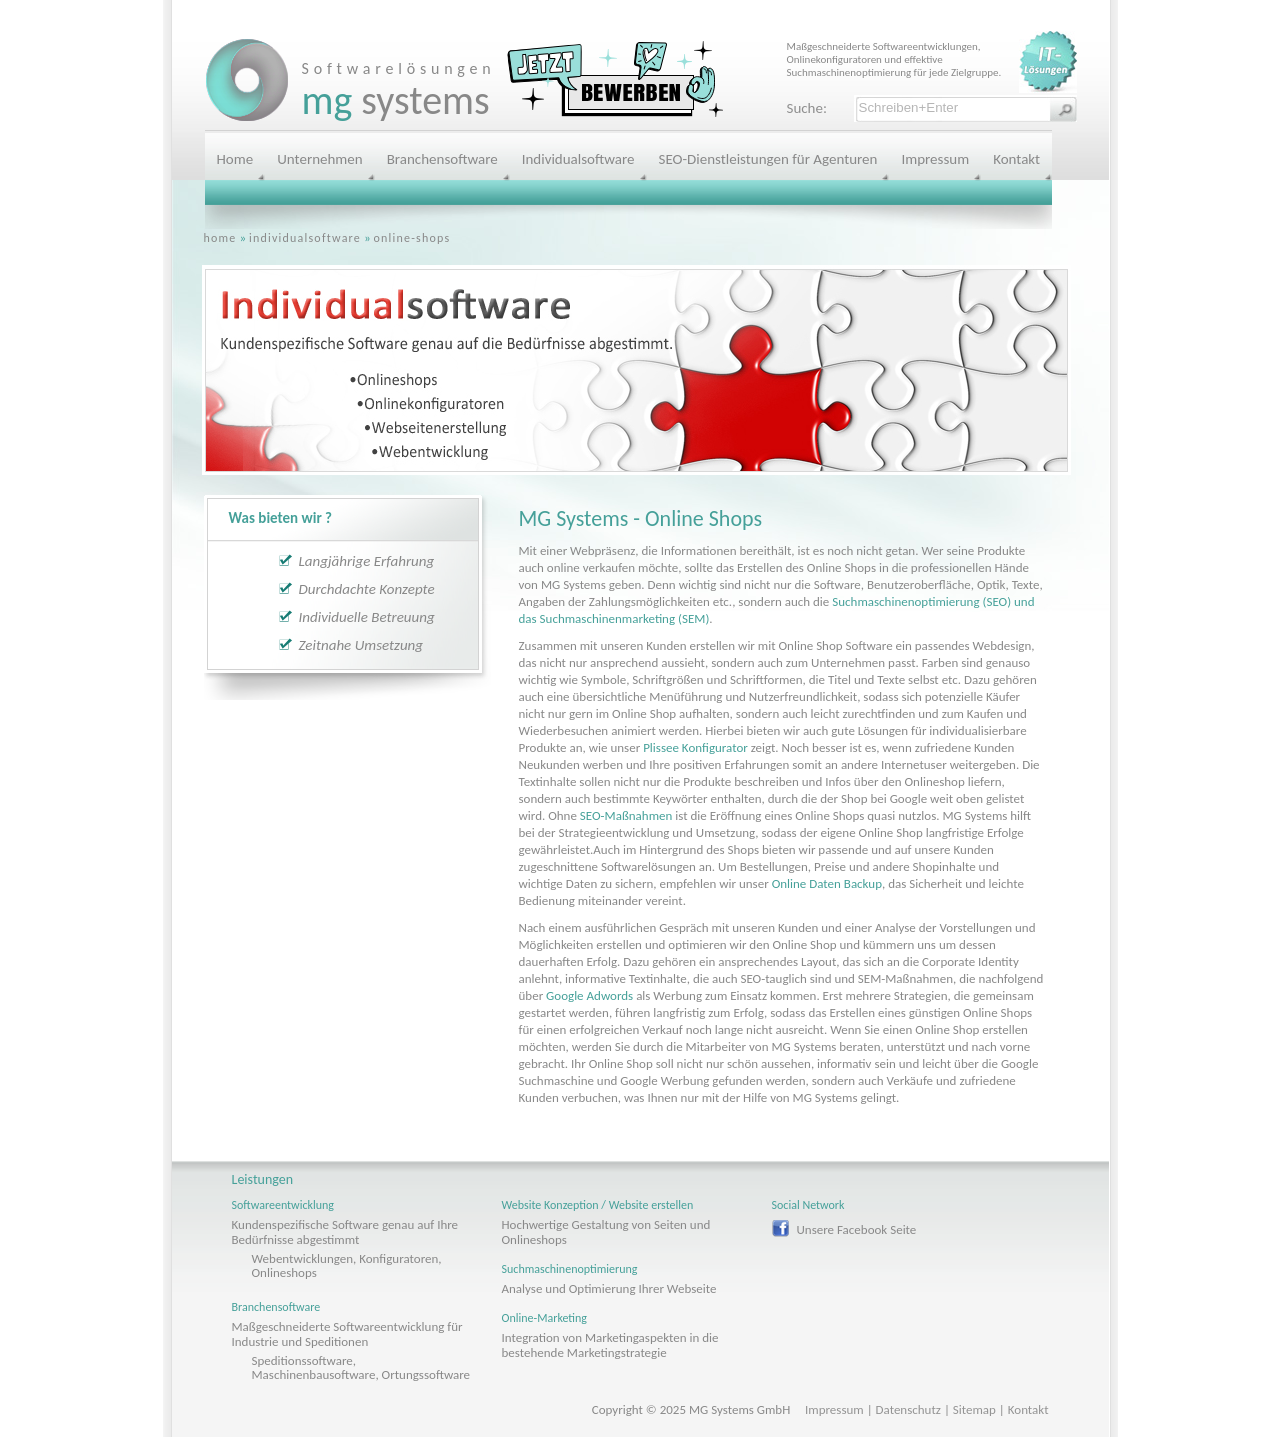  Describe the element at coordinates (305, 238) in the screenshot. I see `individualsoftware` at that location.